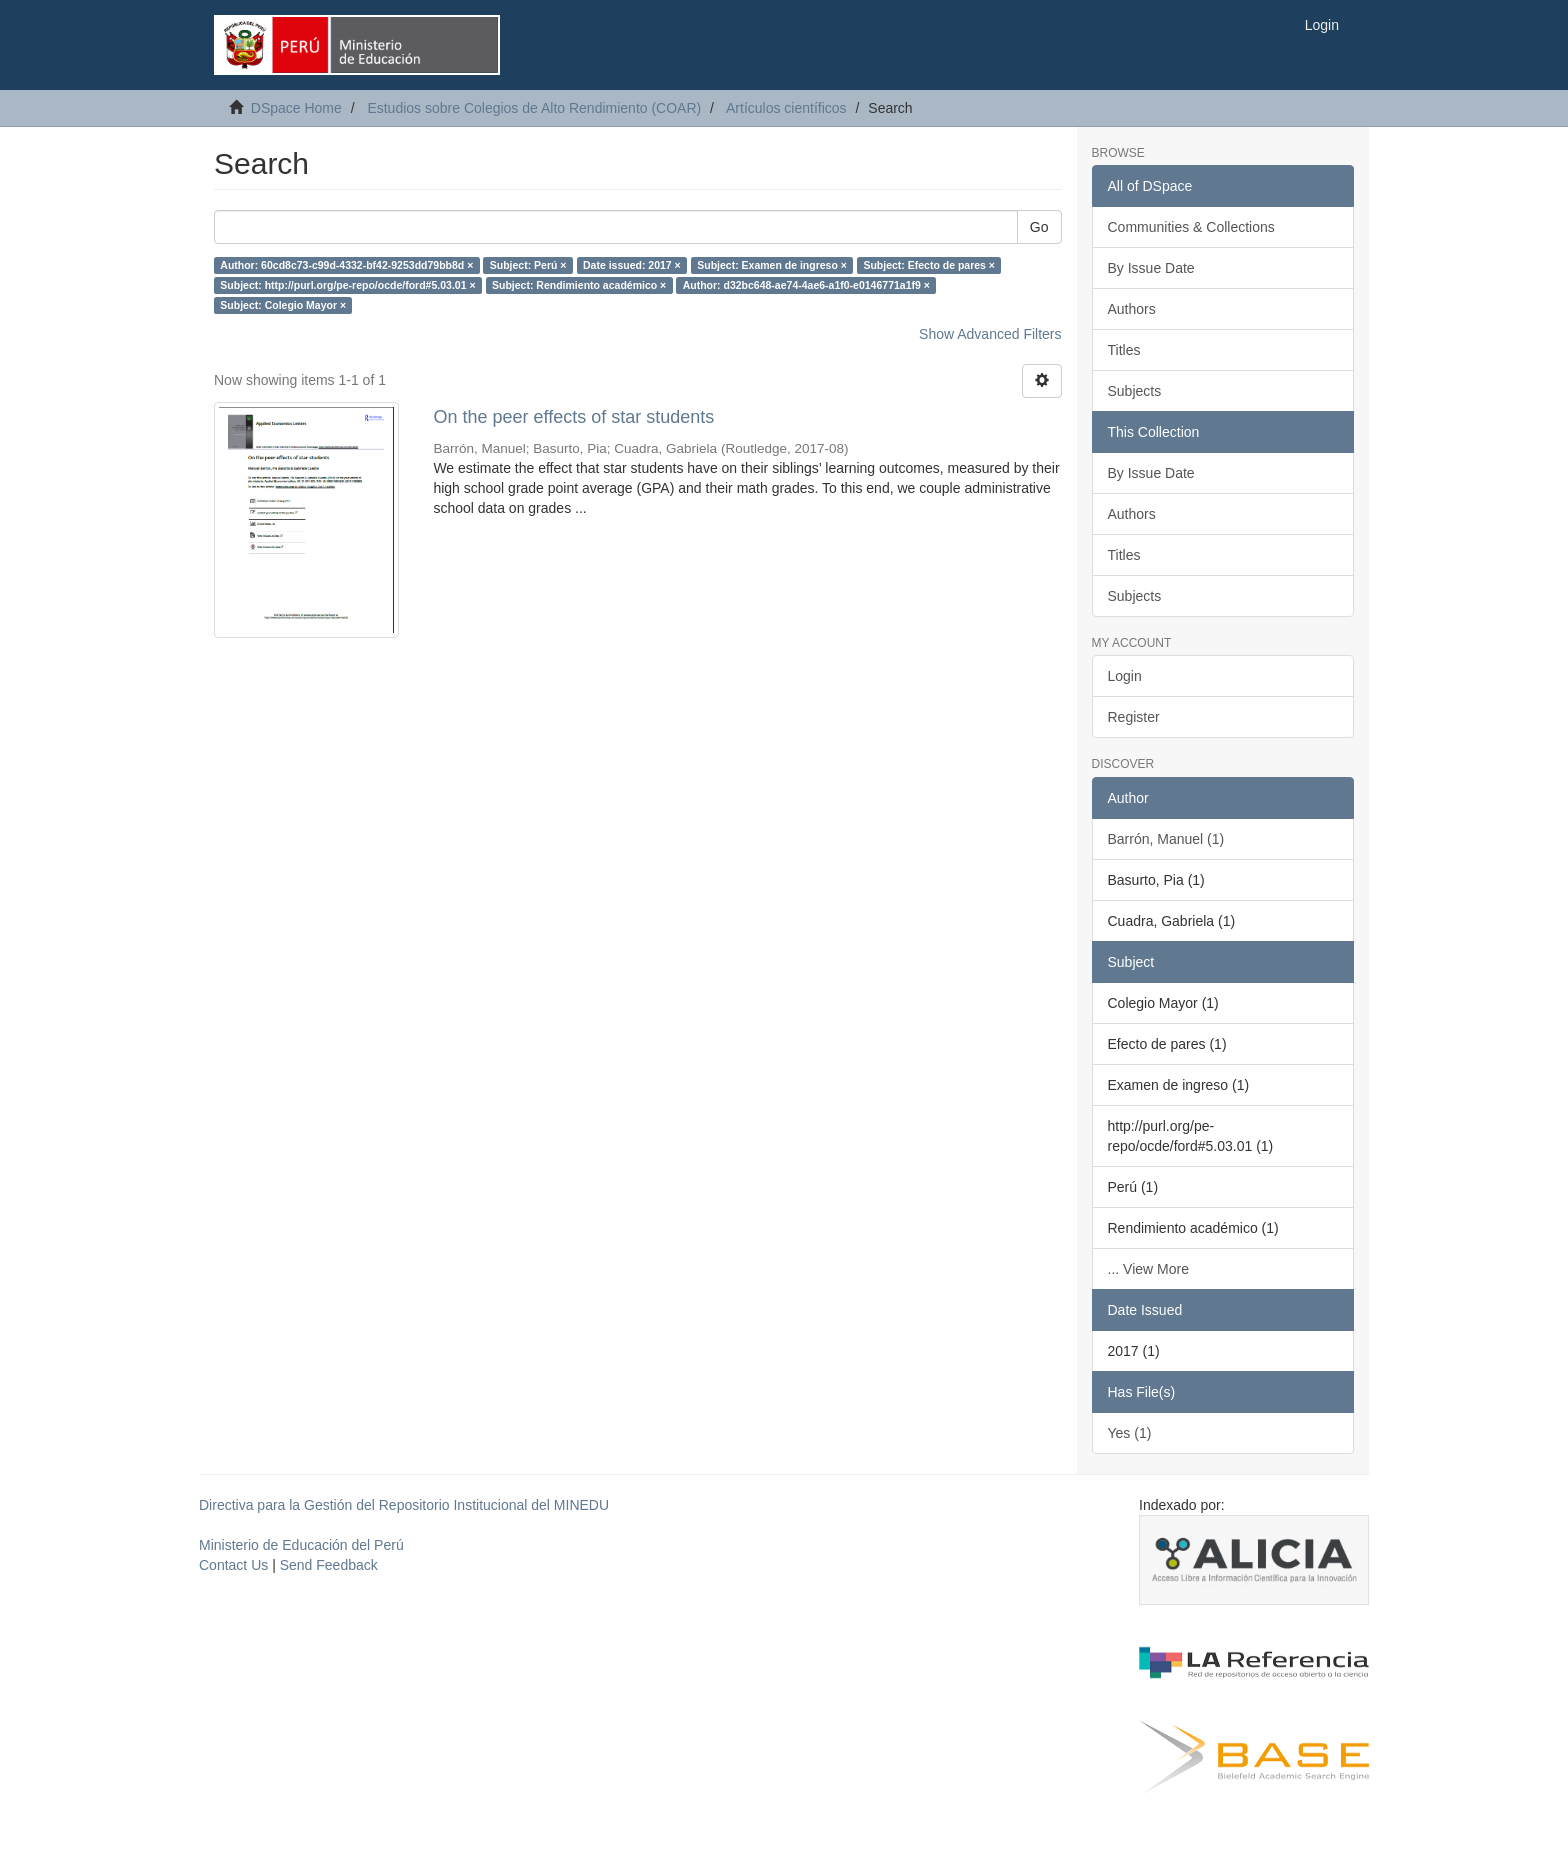 The width and height of the screenshot is (1568, 1865). I want to click on Estudios sobre Colegios de Alto Rendimiento (COAR), so click(534, 108).